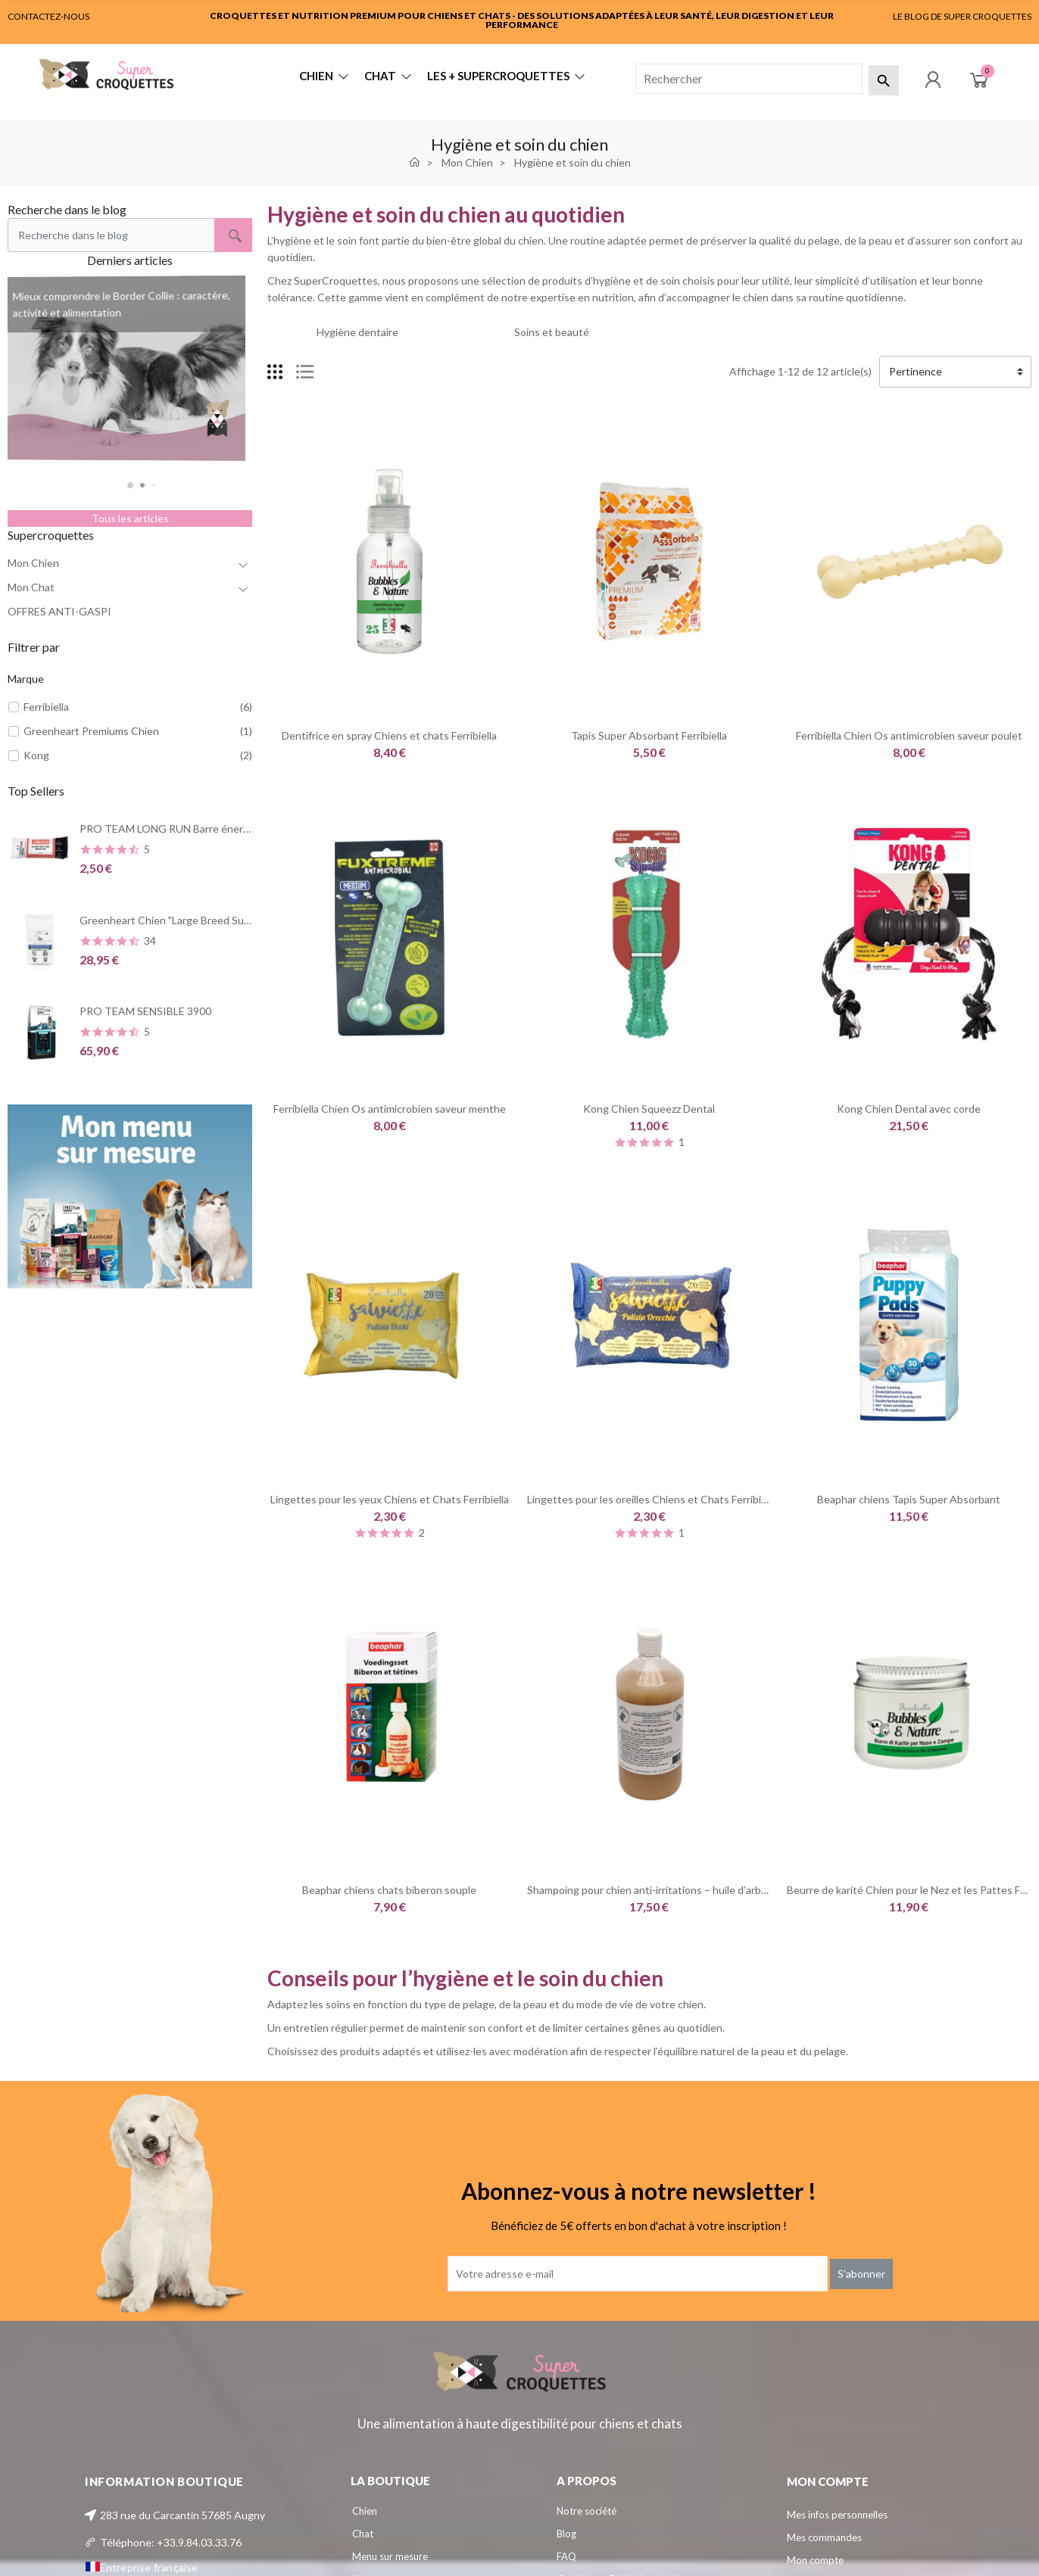 This screenshot has height=2576, width=1039. Describe the element at coordinates (389, 1108) in the screenshot. I see `Ferribiella Chien Os antimicrobien saveur menthe` at that location.